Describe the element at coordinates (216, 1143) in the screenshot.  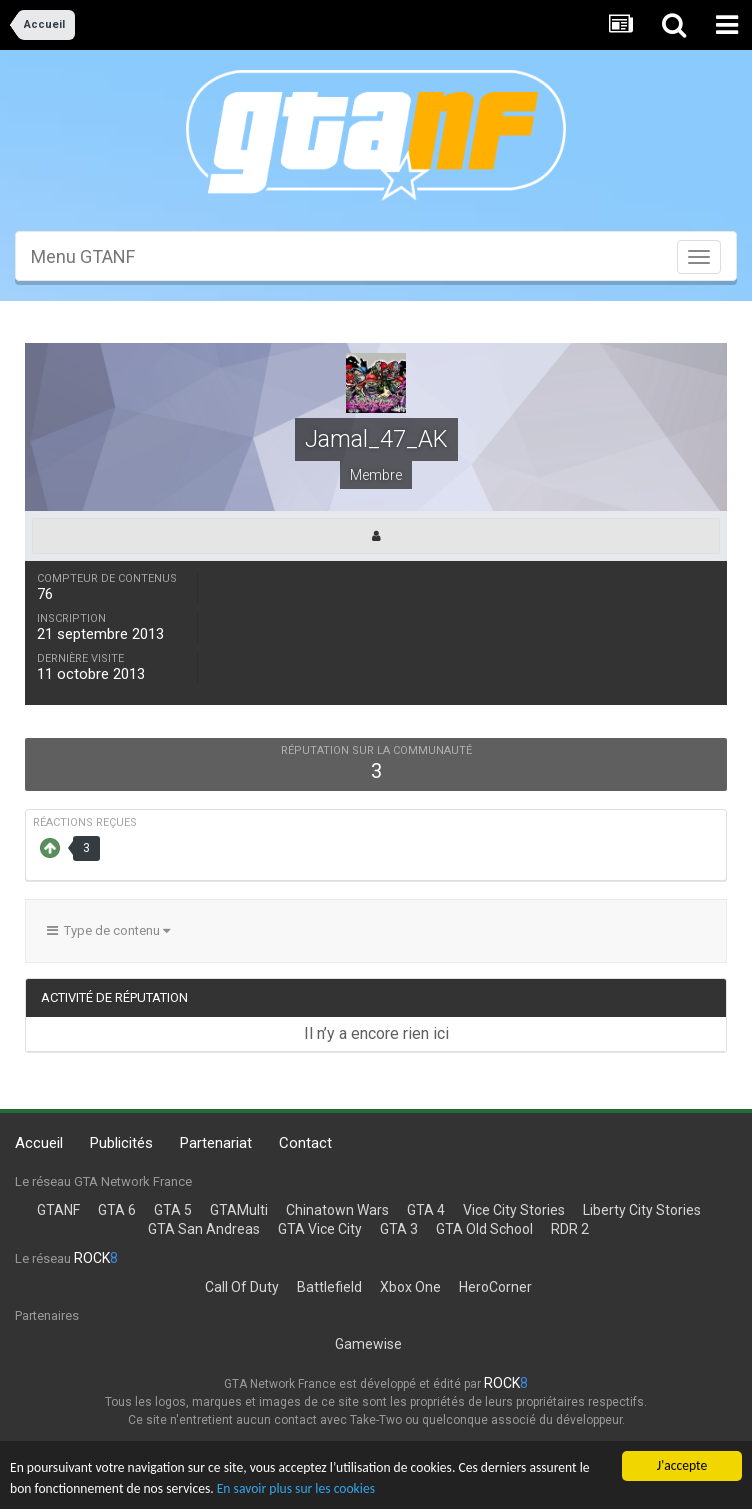
I see `Partenariat` at that location.